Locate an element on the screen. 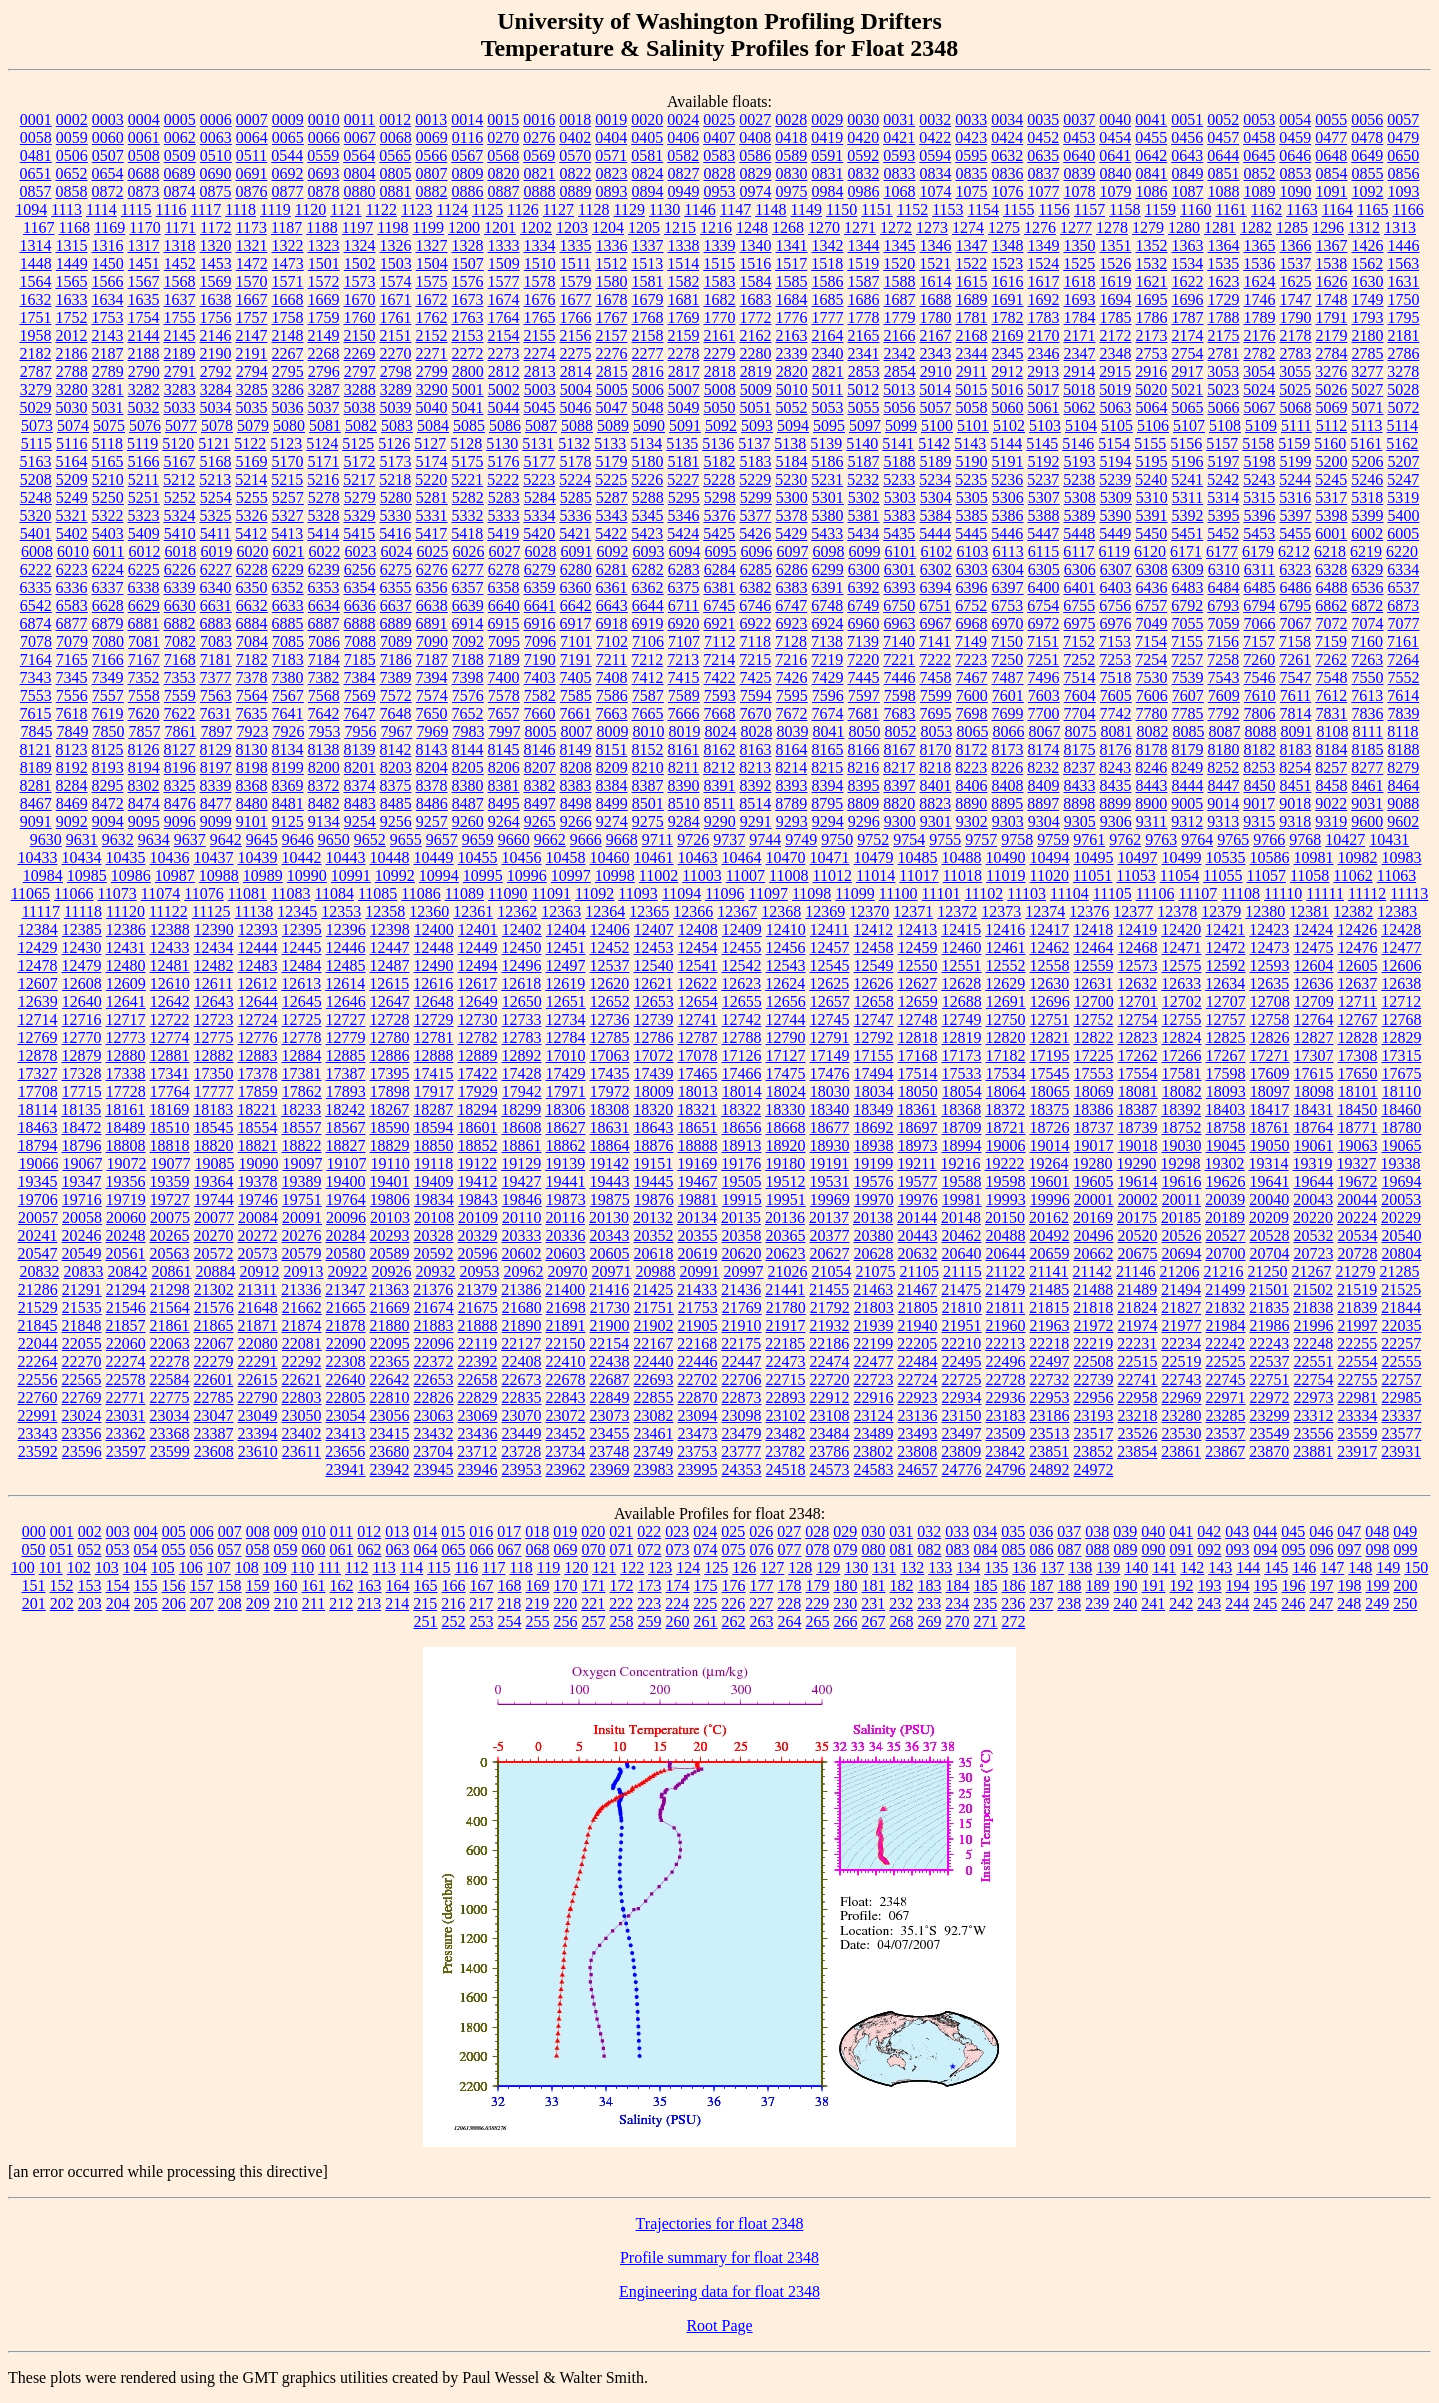  0693 is located at coordinates (324, 173).